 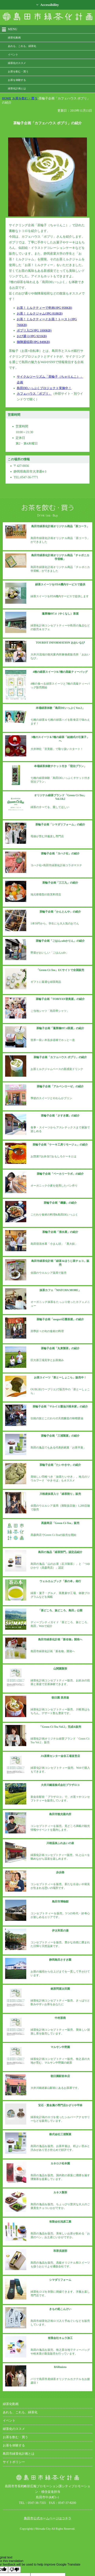 I want to click on 朝日園駅前本店, so click(x=60, y=2076).